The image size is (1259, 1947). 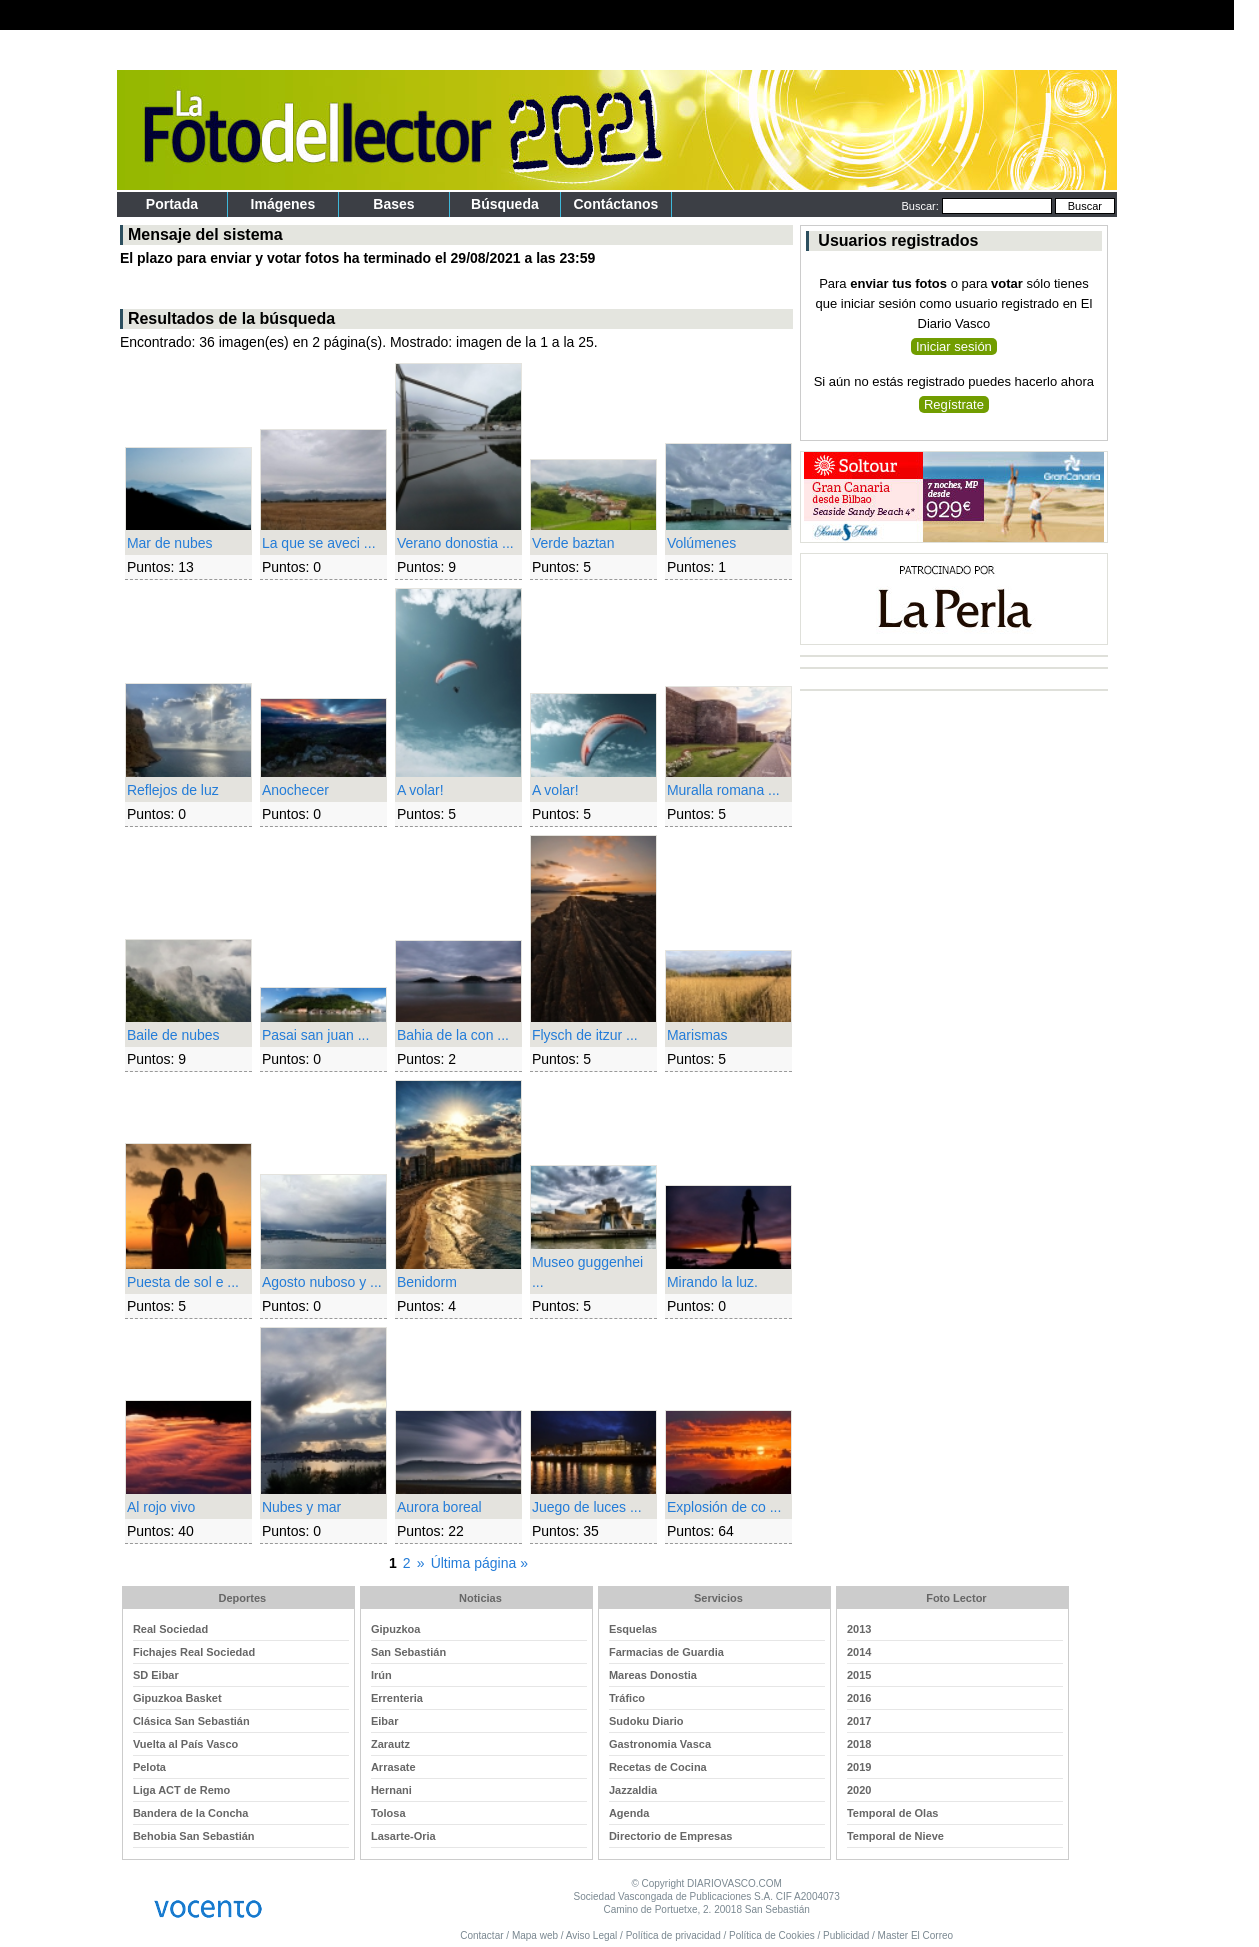 What do you see at coordinates (455, 543) in the screenshot?
I see `Verano donostia ...` at bounding box center [455, 543].